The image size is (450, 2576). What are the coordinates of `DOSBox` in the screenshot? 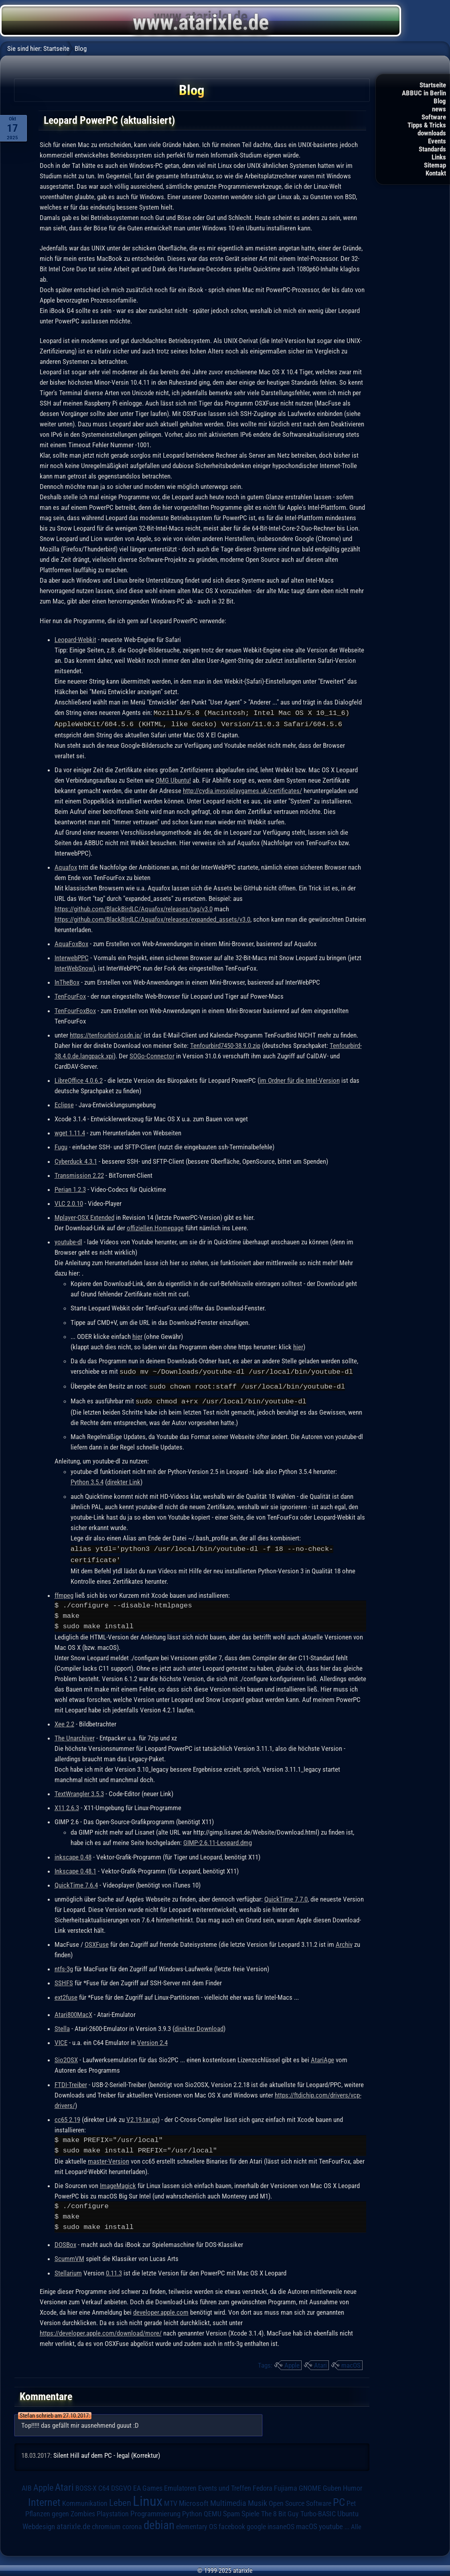 It's located at (65, 2242).